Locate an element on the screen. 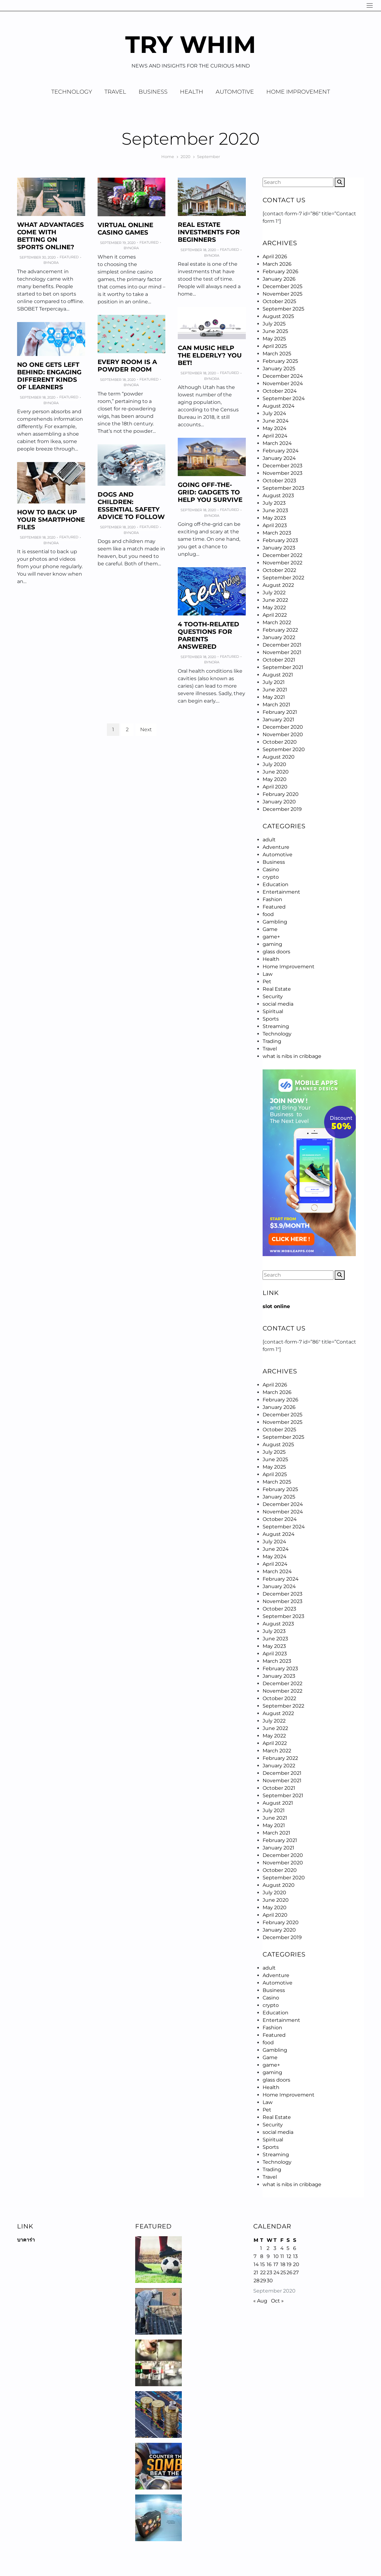  November 2023 is located at coordinates (282, 473).